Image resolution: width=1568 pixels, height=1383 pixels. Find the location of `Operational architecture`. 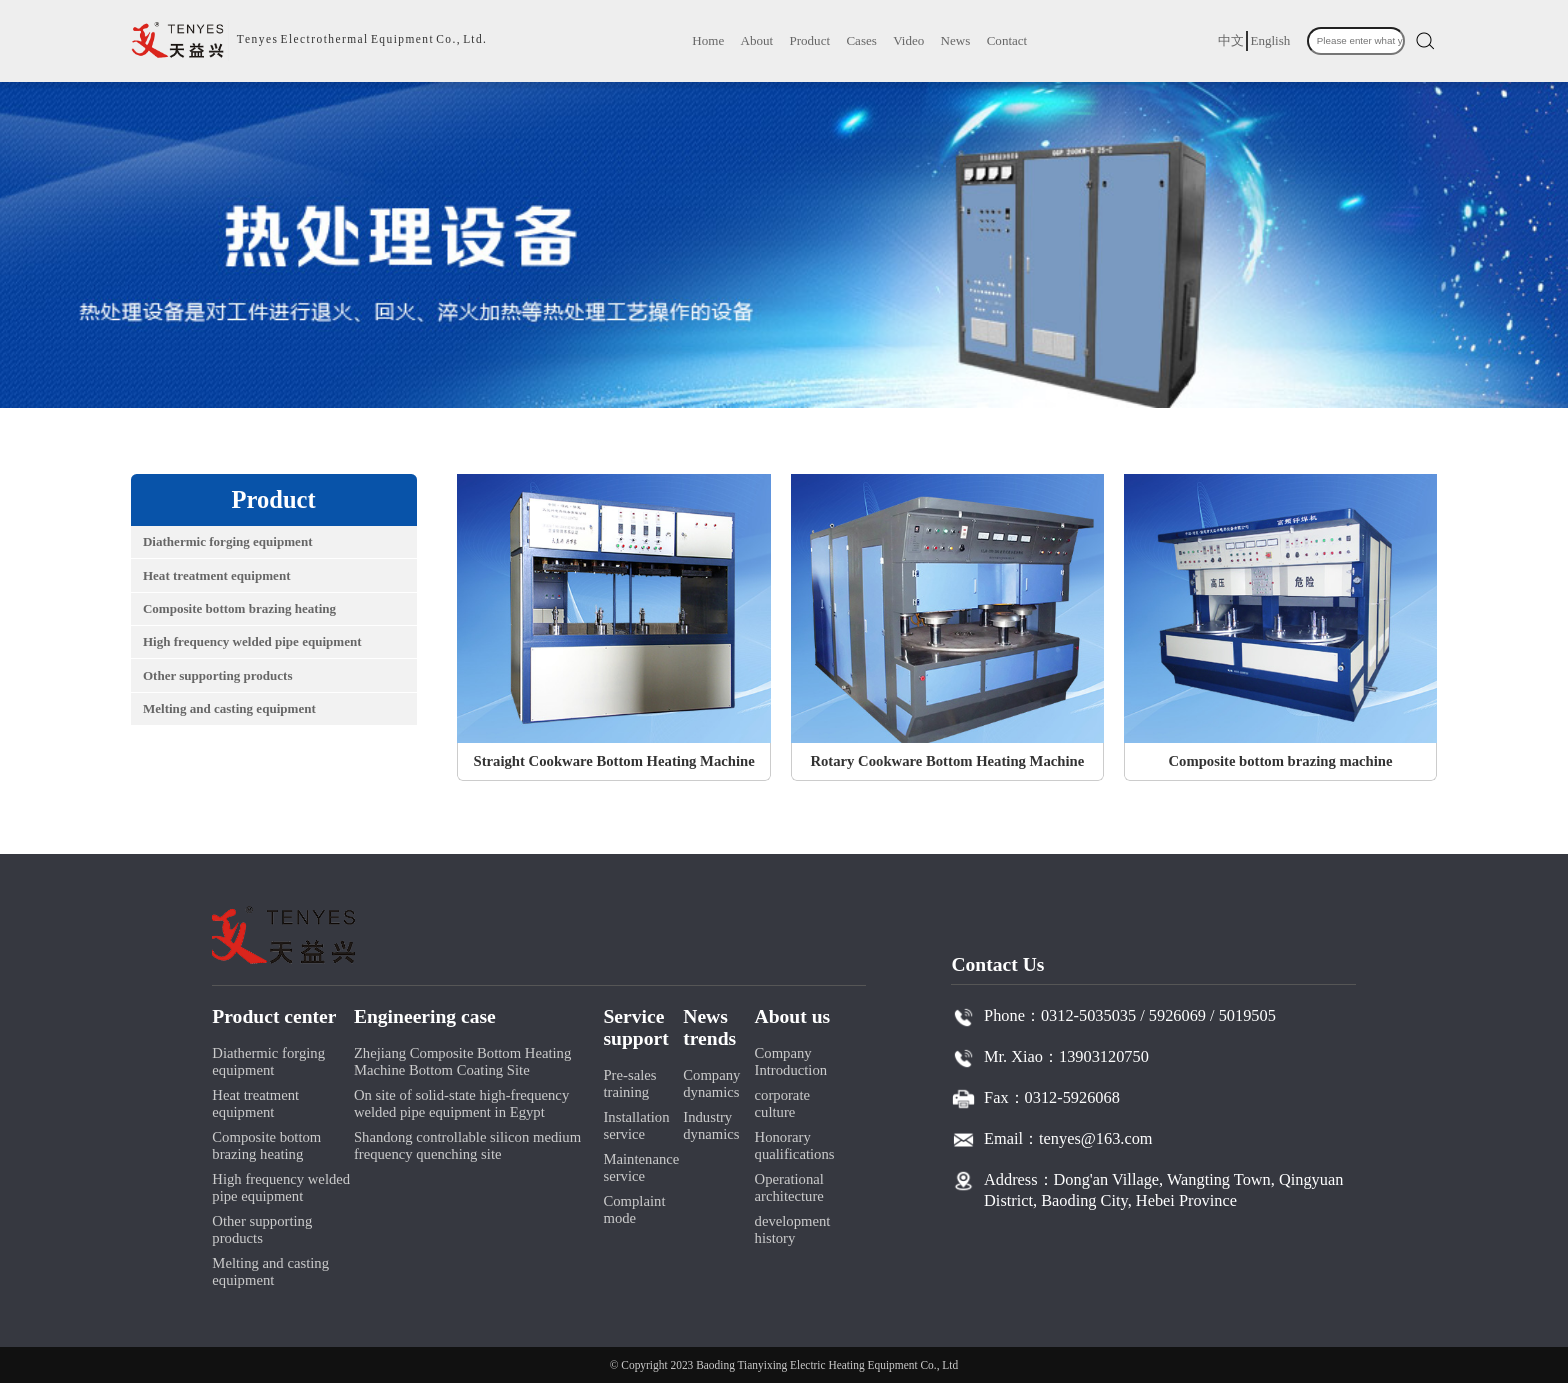

Operational architecture is located at coordinates (789, 1187).